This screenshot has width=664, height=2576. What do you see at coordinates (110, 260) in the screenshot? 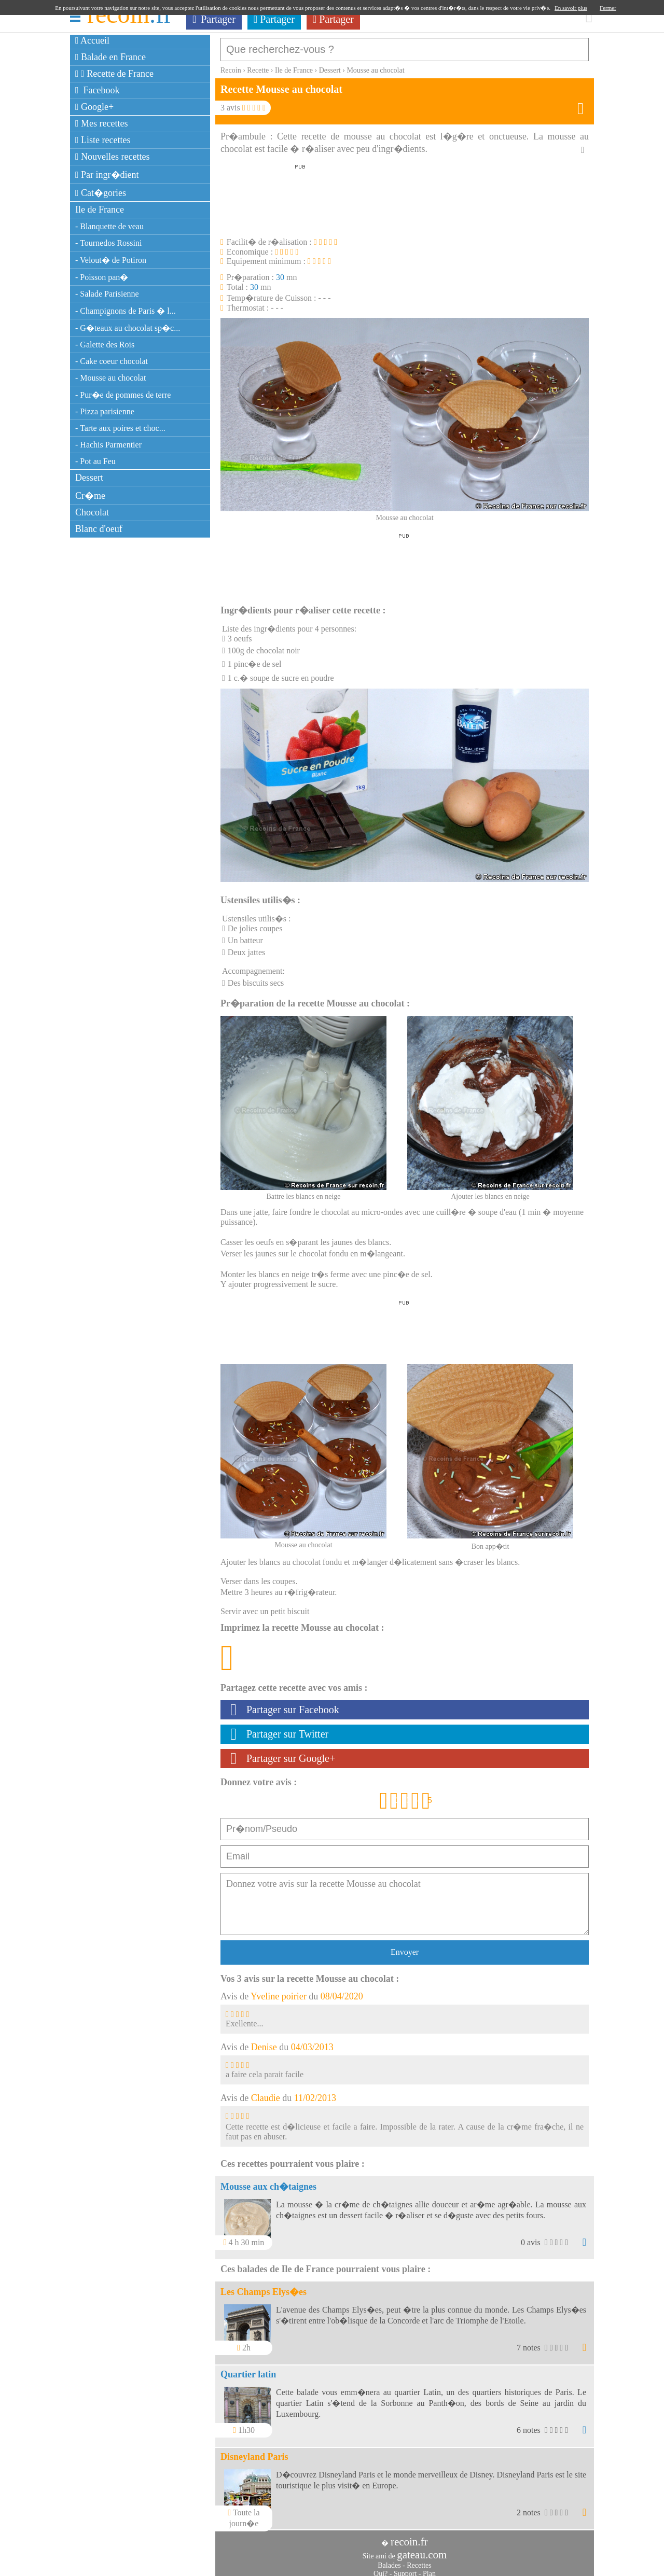
I see `- Velout� de Potiron` at bounding box center [110, 260].